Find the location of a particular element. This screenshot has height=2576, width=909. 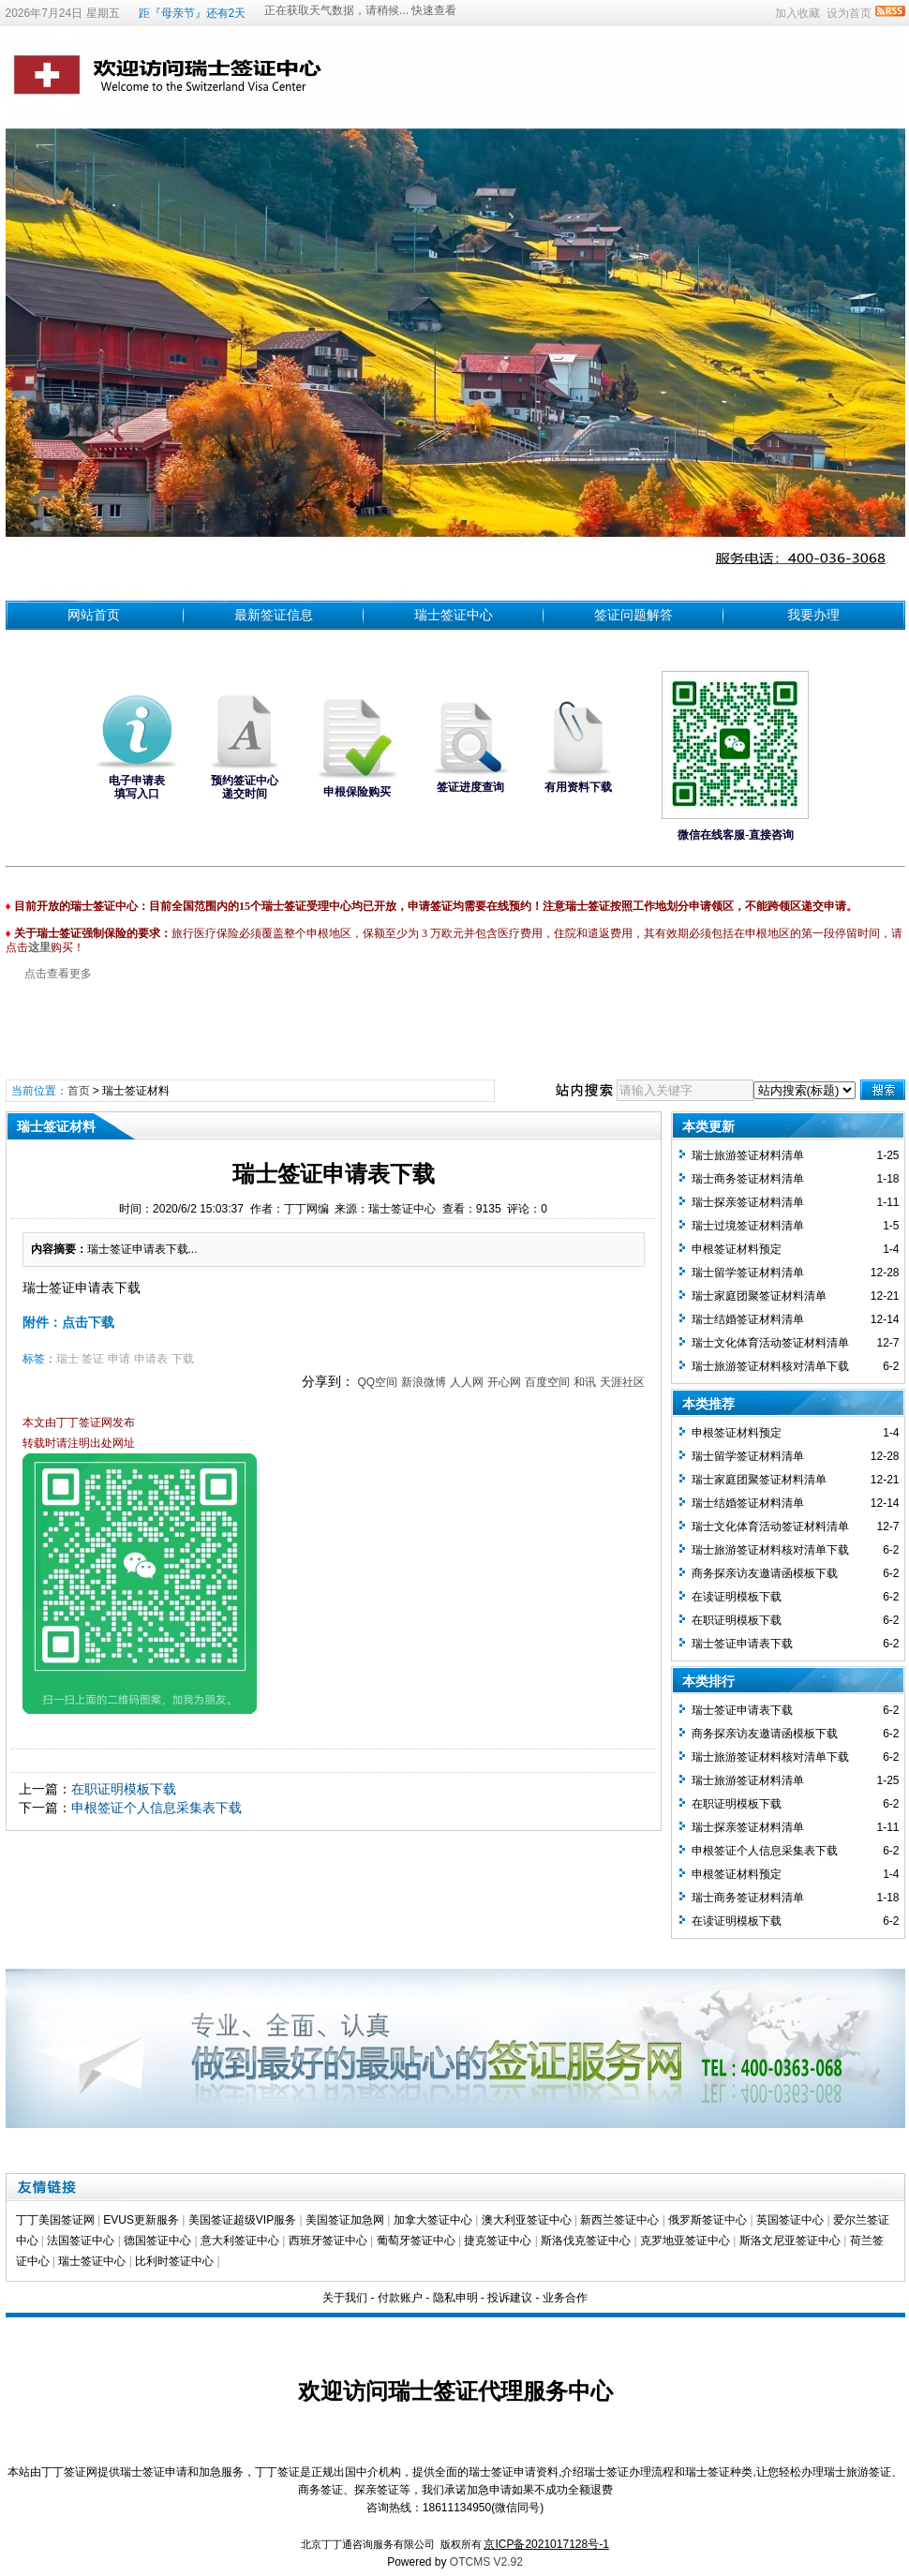

法国签证中心 is located at coordinates (80, 2240).